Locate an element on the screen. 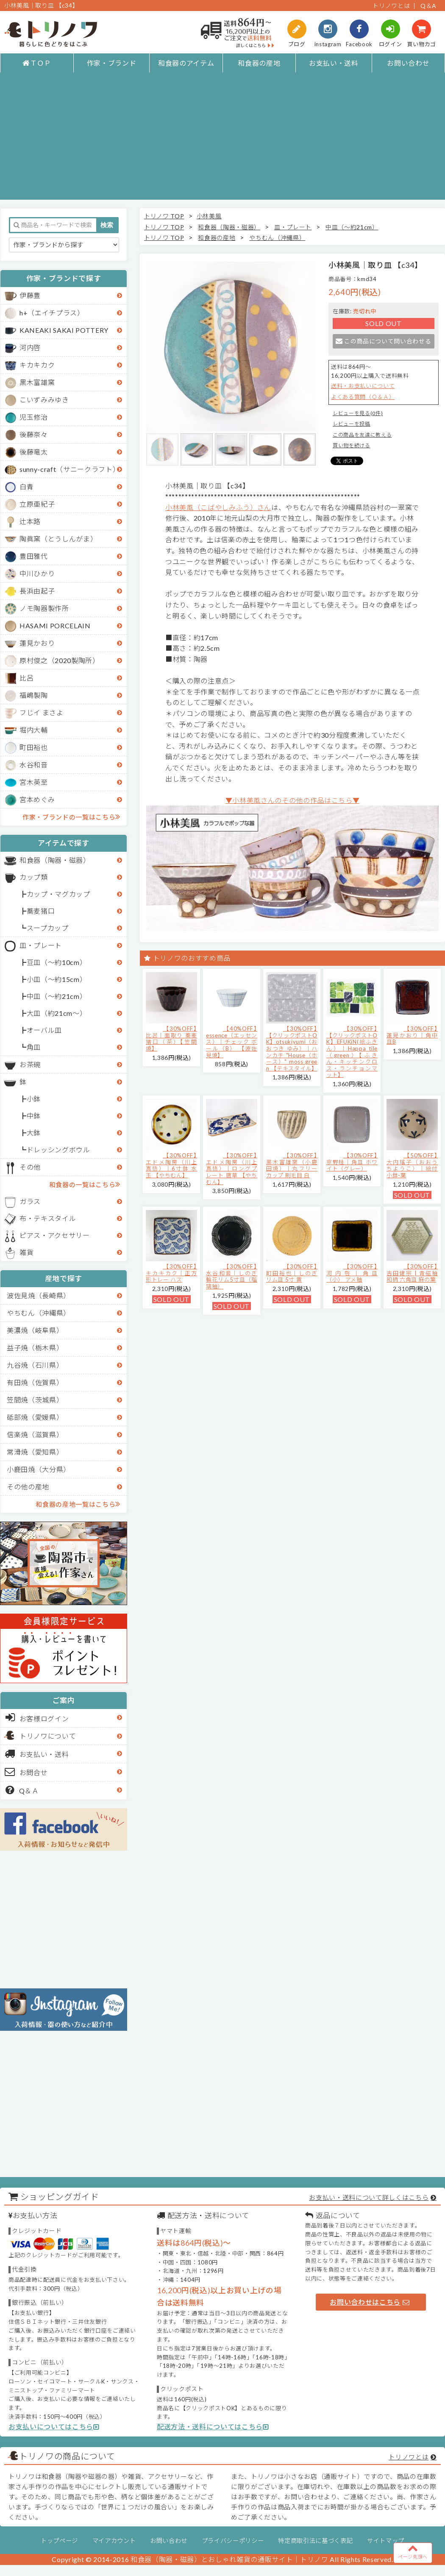 Image resolution: width=445 pixels, height=2576 pixels. 【50%OFF】大内瑤子（おおうちようこ）｜絵付小鉢-葉 is located at coordinates (412, 1165).